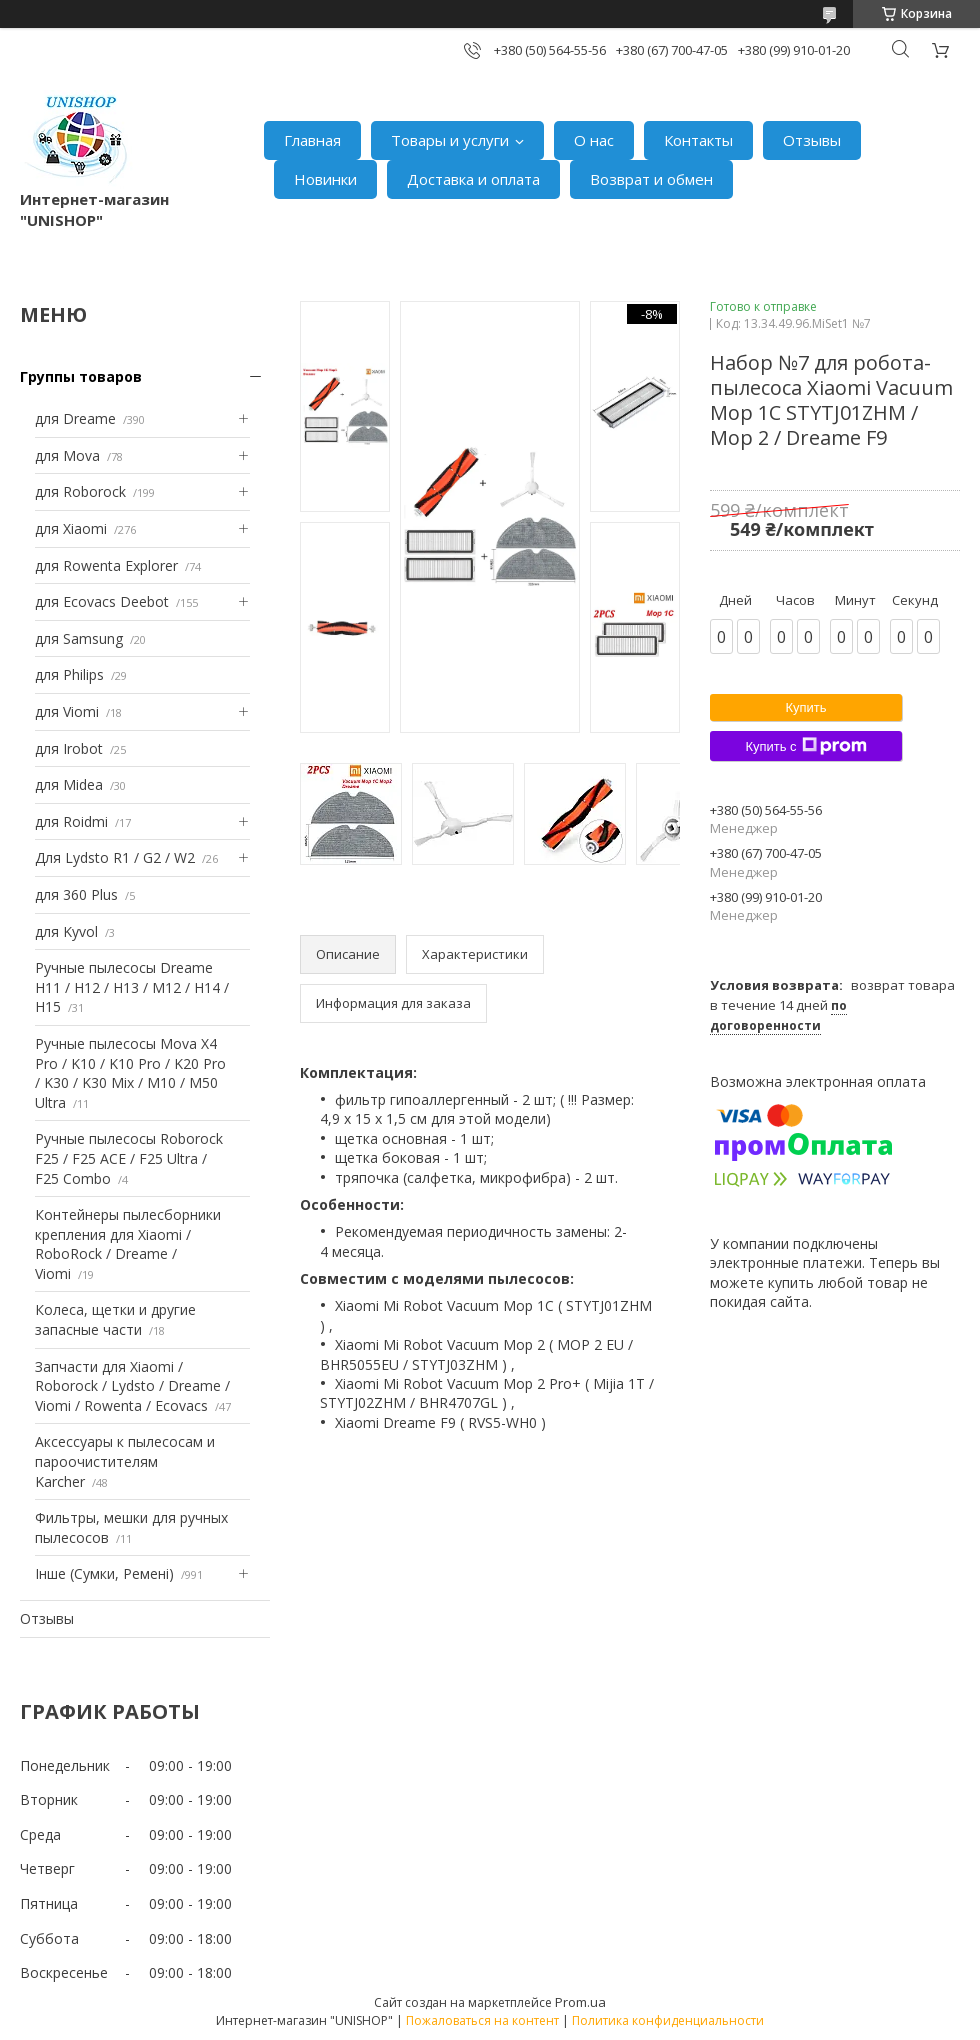  Describe the element at coordinates (71, 821) in the screenshot. I see `для Roidmi` at that location.